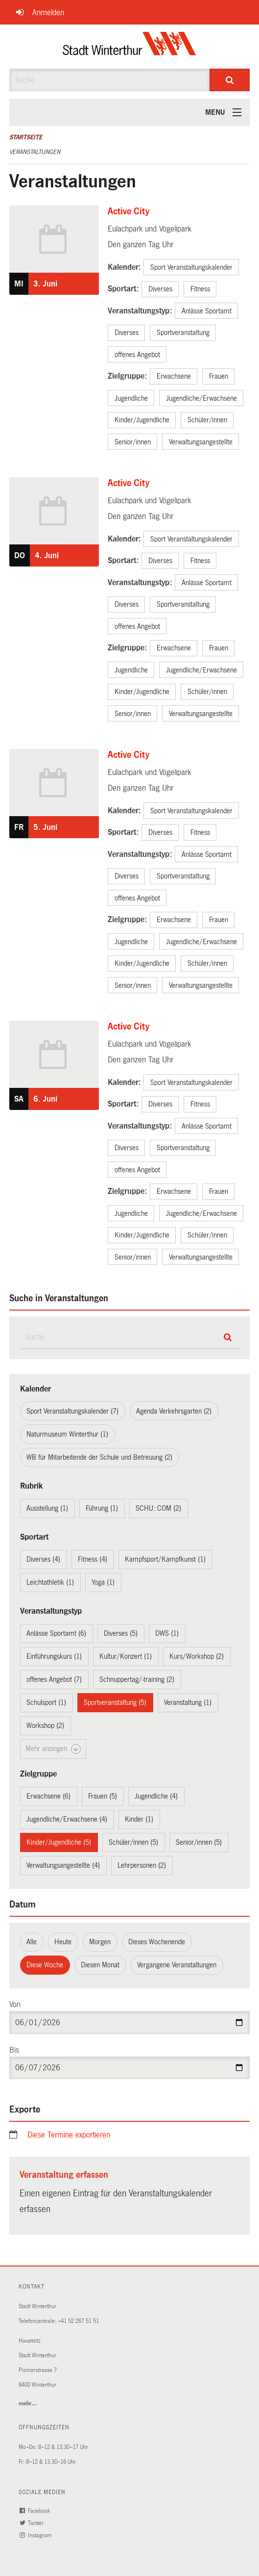  Describe the element at coordinates (44, 1965) in the screenshot. I see `Diese Woche` at that location.